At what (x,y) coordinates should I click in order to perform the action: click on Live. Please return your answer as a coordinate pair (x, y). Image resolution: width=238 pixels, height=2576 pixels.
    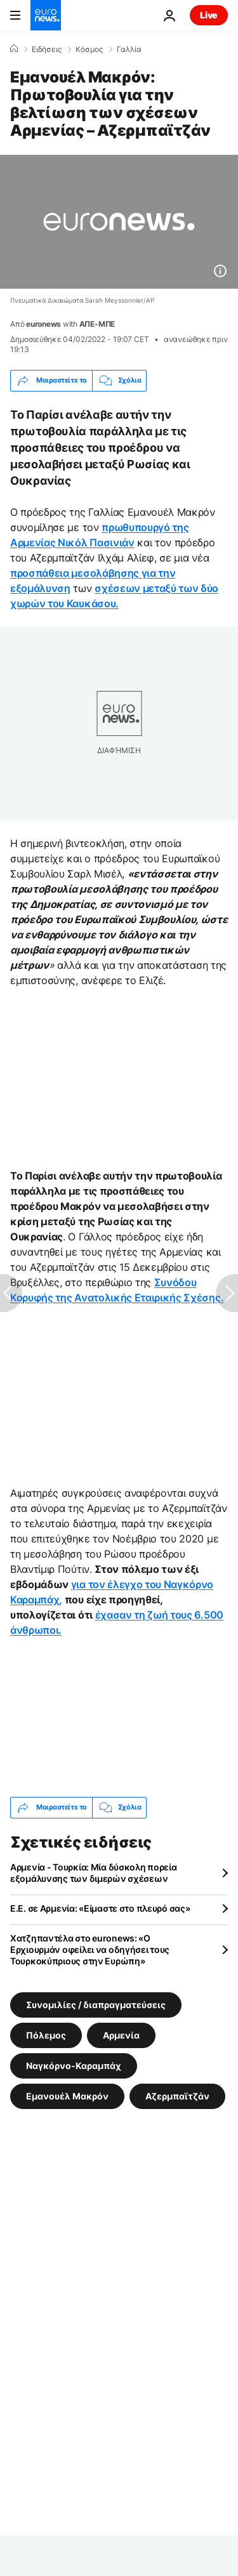
    Looking at the image, I should click on (209, 15).